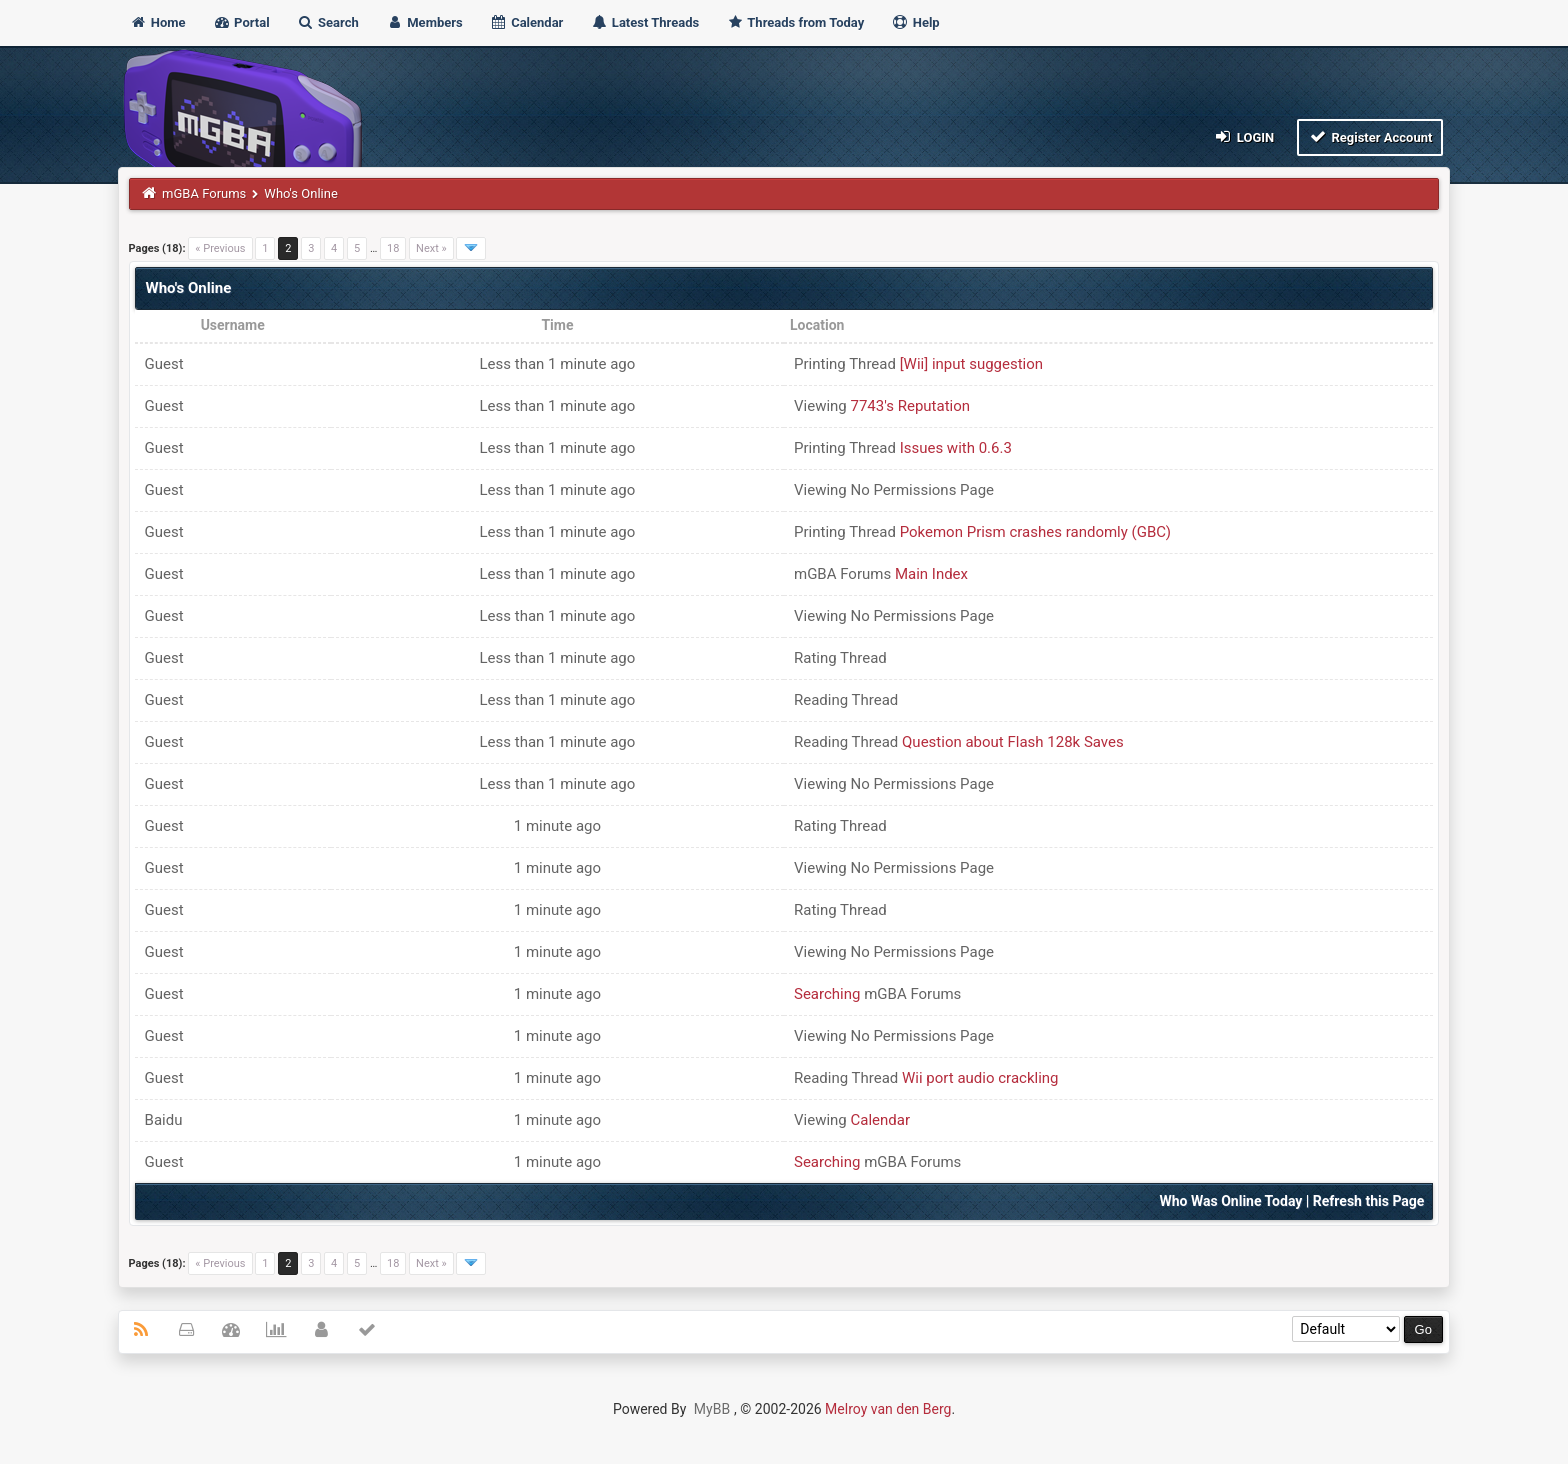 The image size is (1568, 1464). What do you see at coordinates (393, 248) in the screenshot?
I see `18` at bounding box center [393, 248].